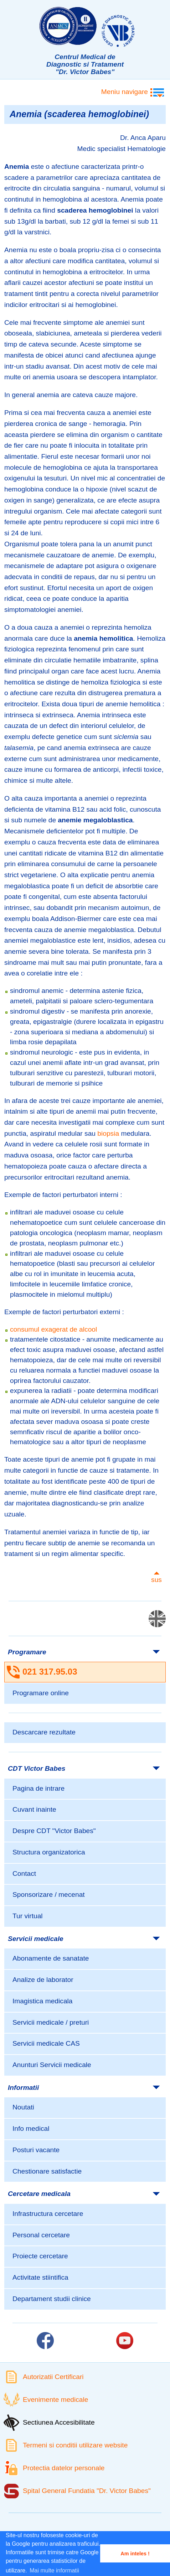  What do you see at coordinates (42, 1979) in the screenshot?
I see `Analize de laborator` at bounding box center [42, 1979].